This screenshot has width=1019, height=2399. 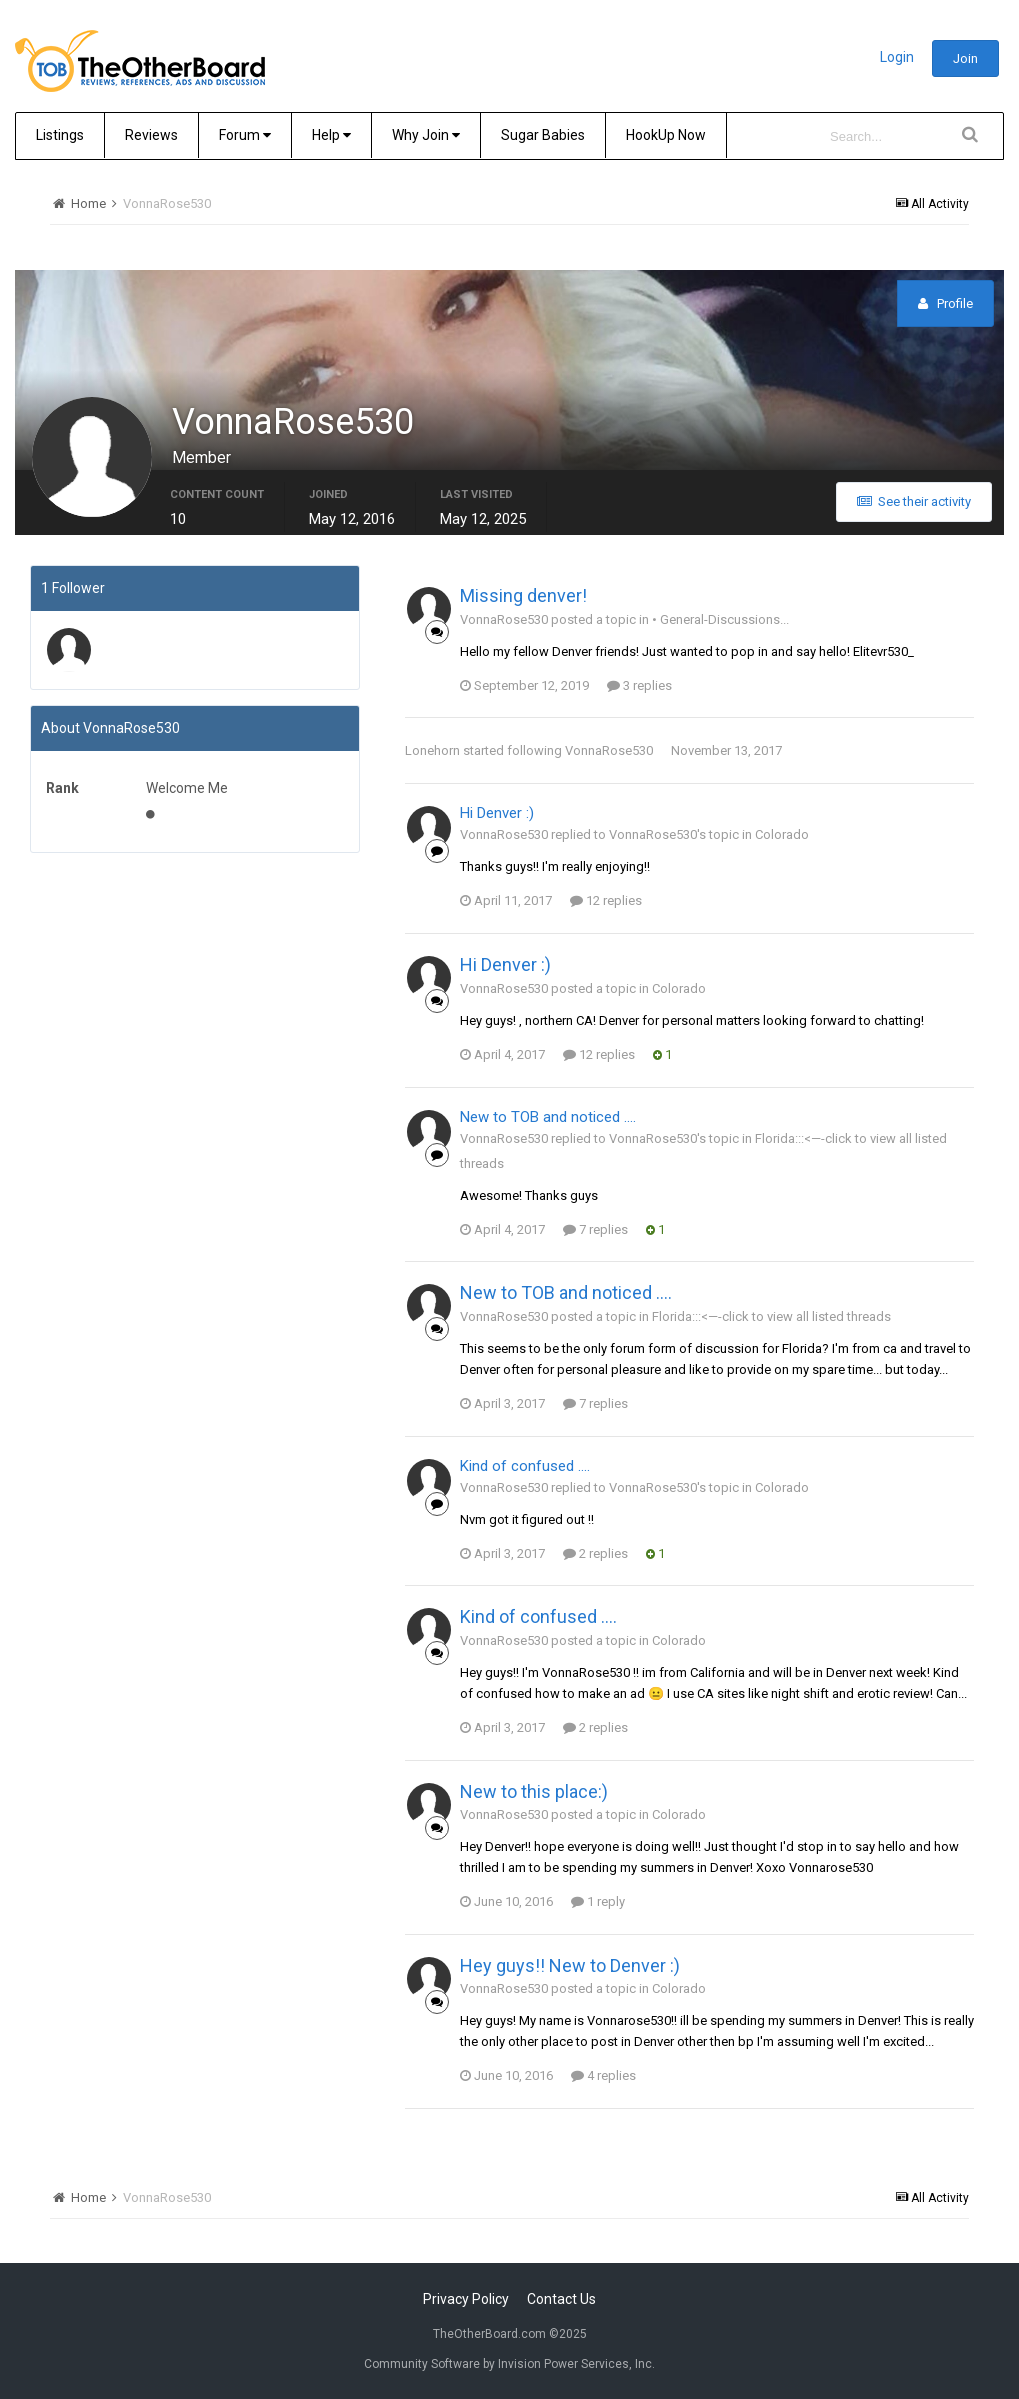 I want to click on New to this place:), so click(x=534, y=1791).